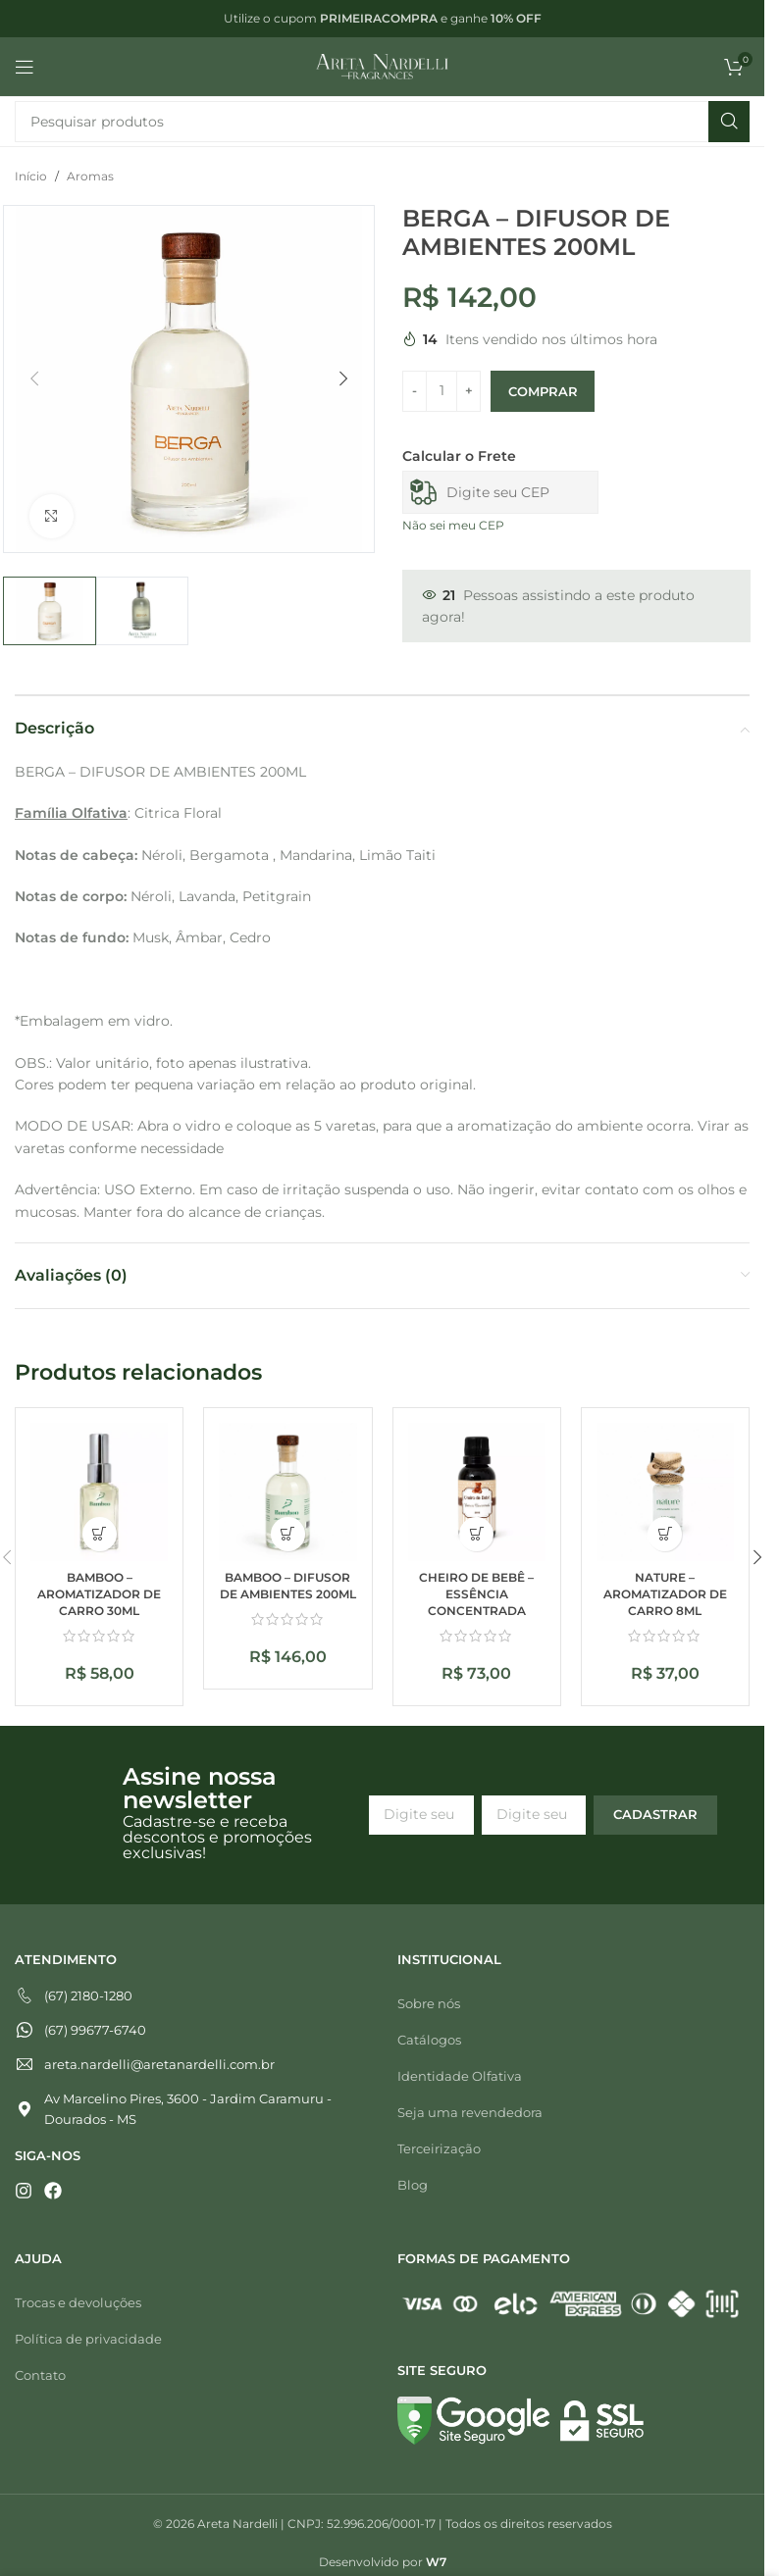 The width and height of the screenshot is (779, 2576). I want to click on BAMBOO – AROMATIZADOR DE CARRO 30ML, so click(99, 1594).